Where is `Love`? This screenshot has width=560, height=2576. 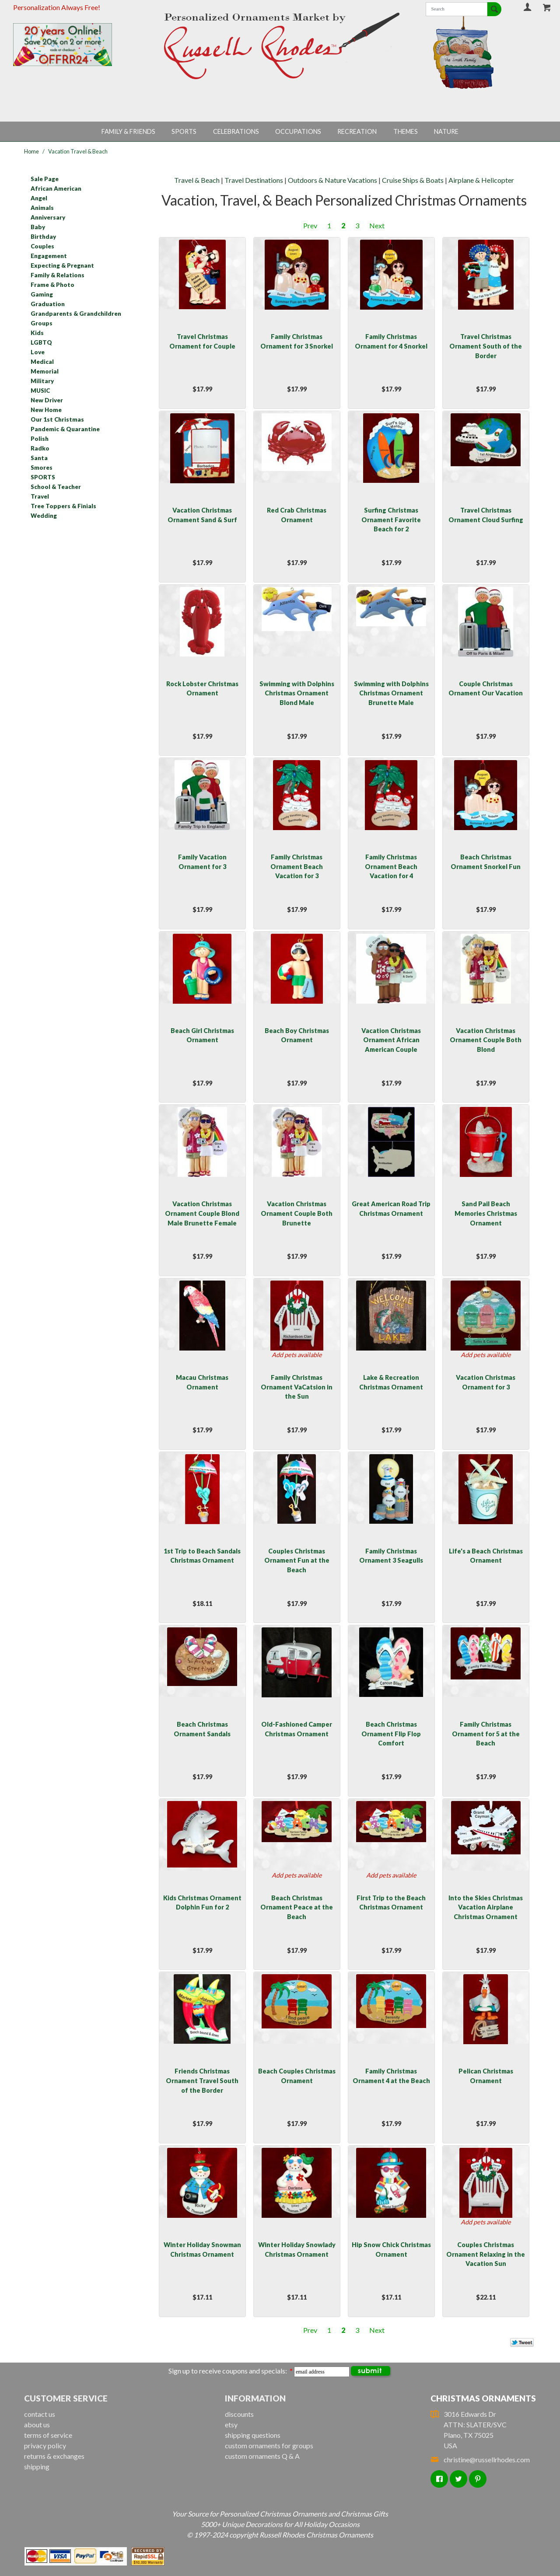 Love is located at coordinates (38, 352).